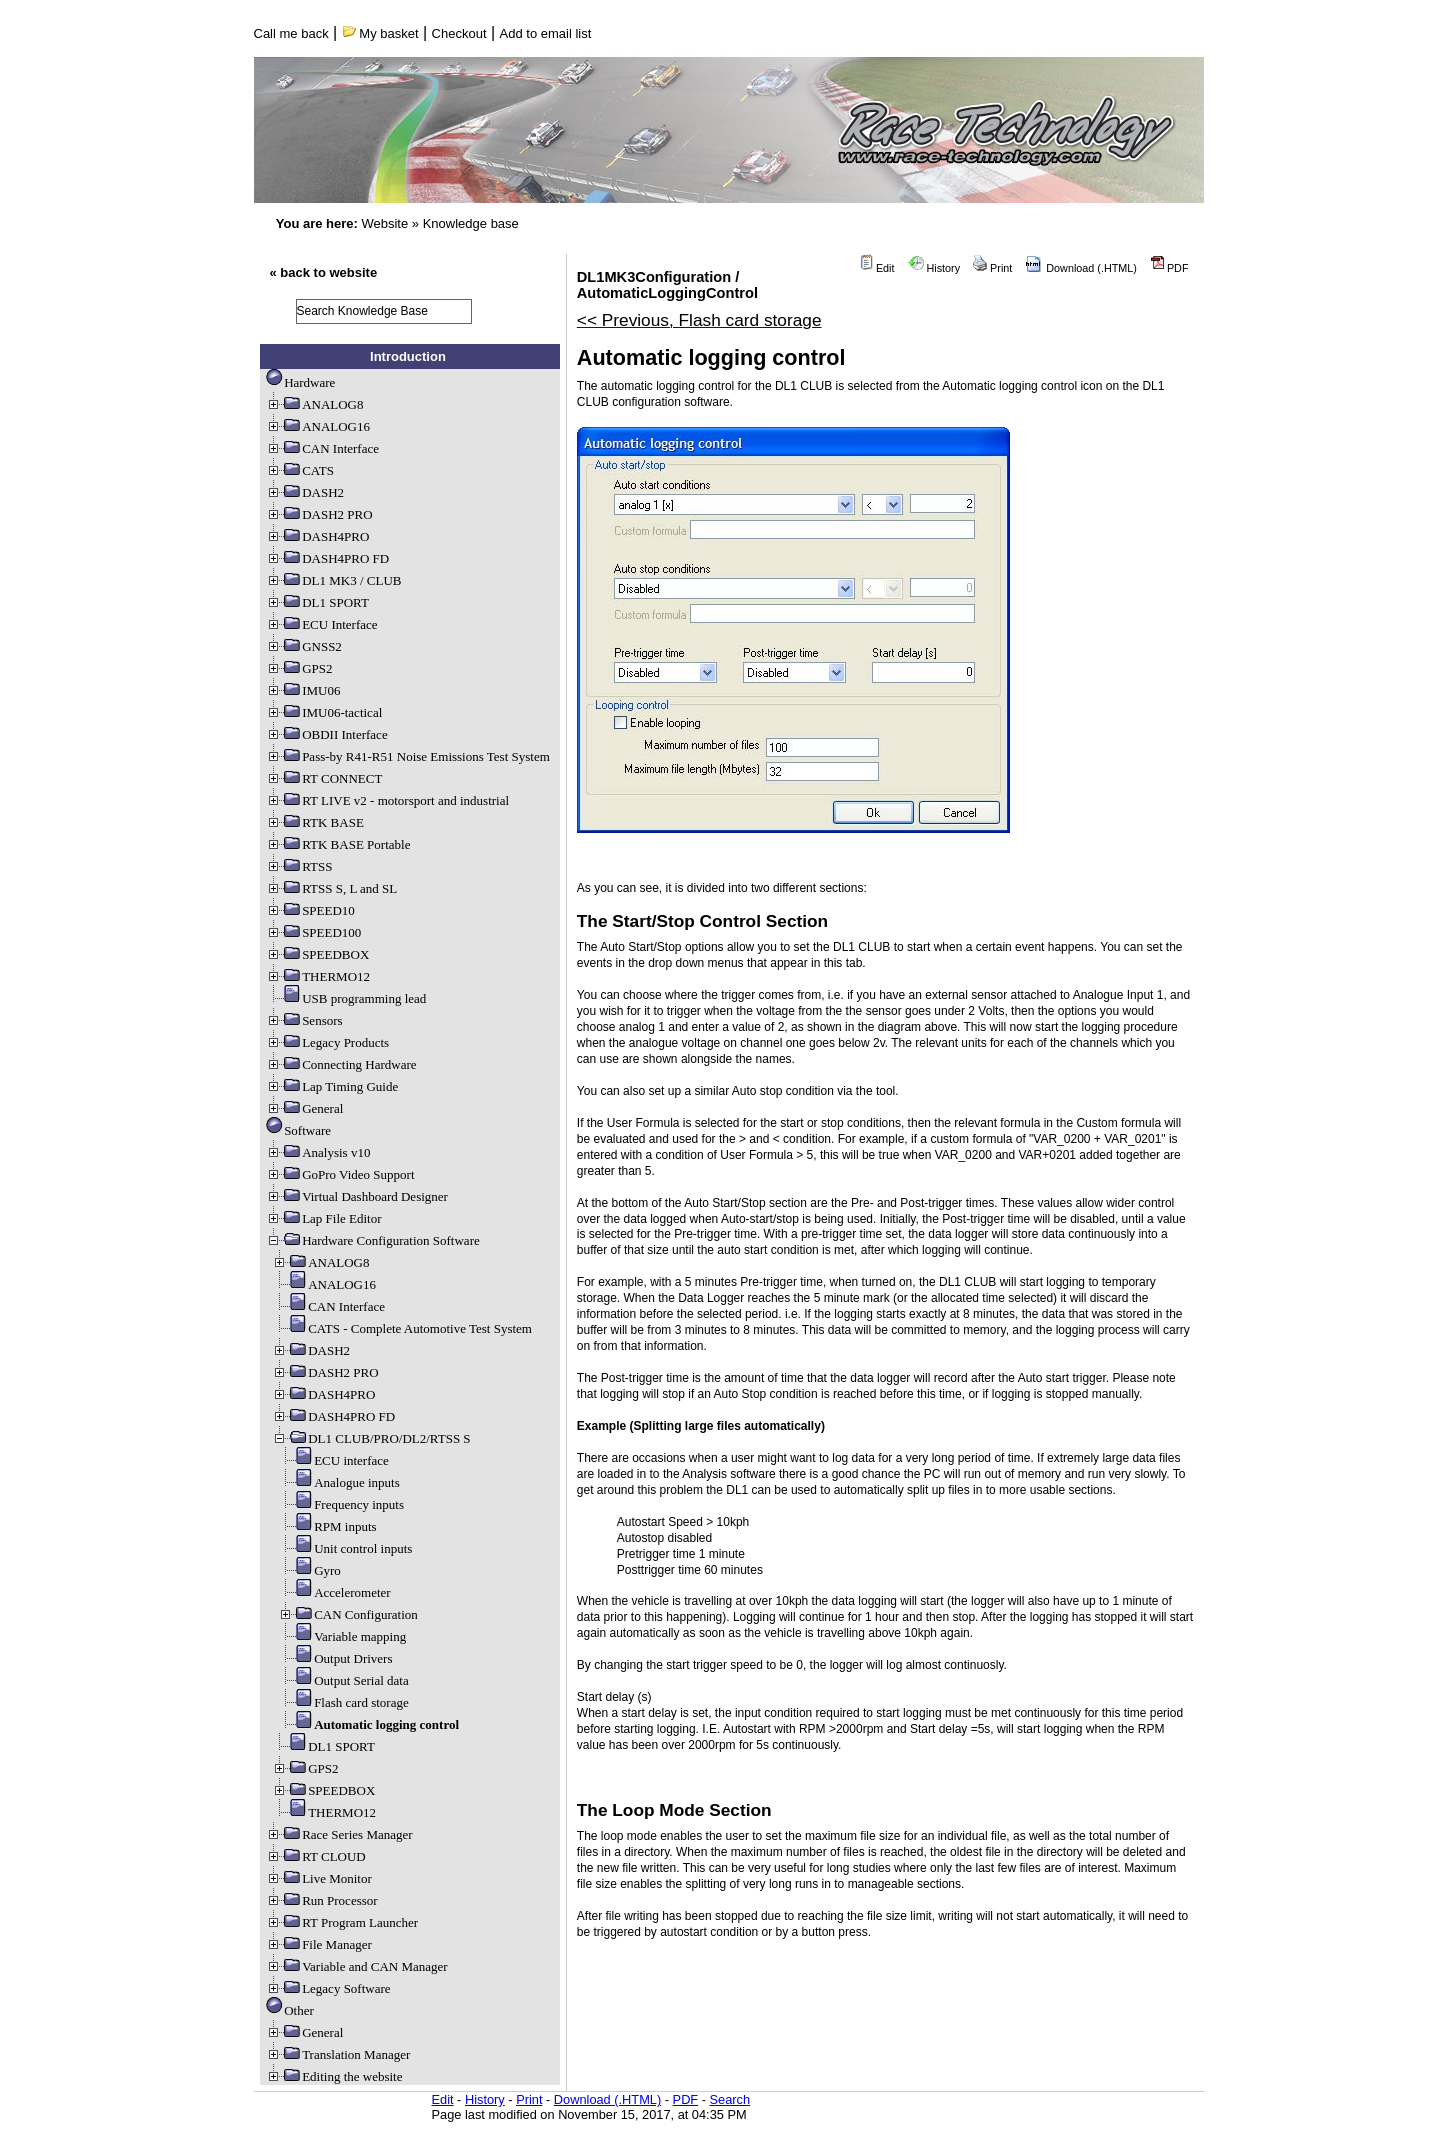 The width and height of the screenshot is (1440, 2129). I want to click on Search, so click(730, 2099).